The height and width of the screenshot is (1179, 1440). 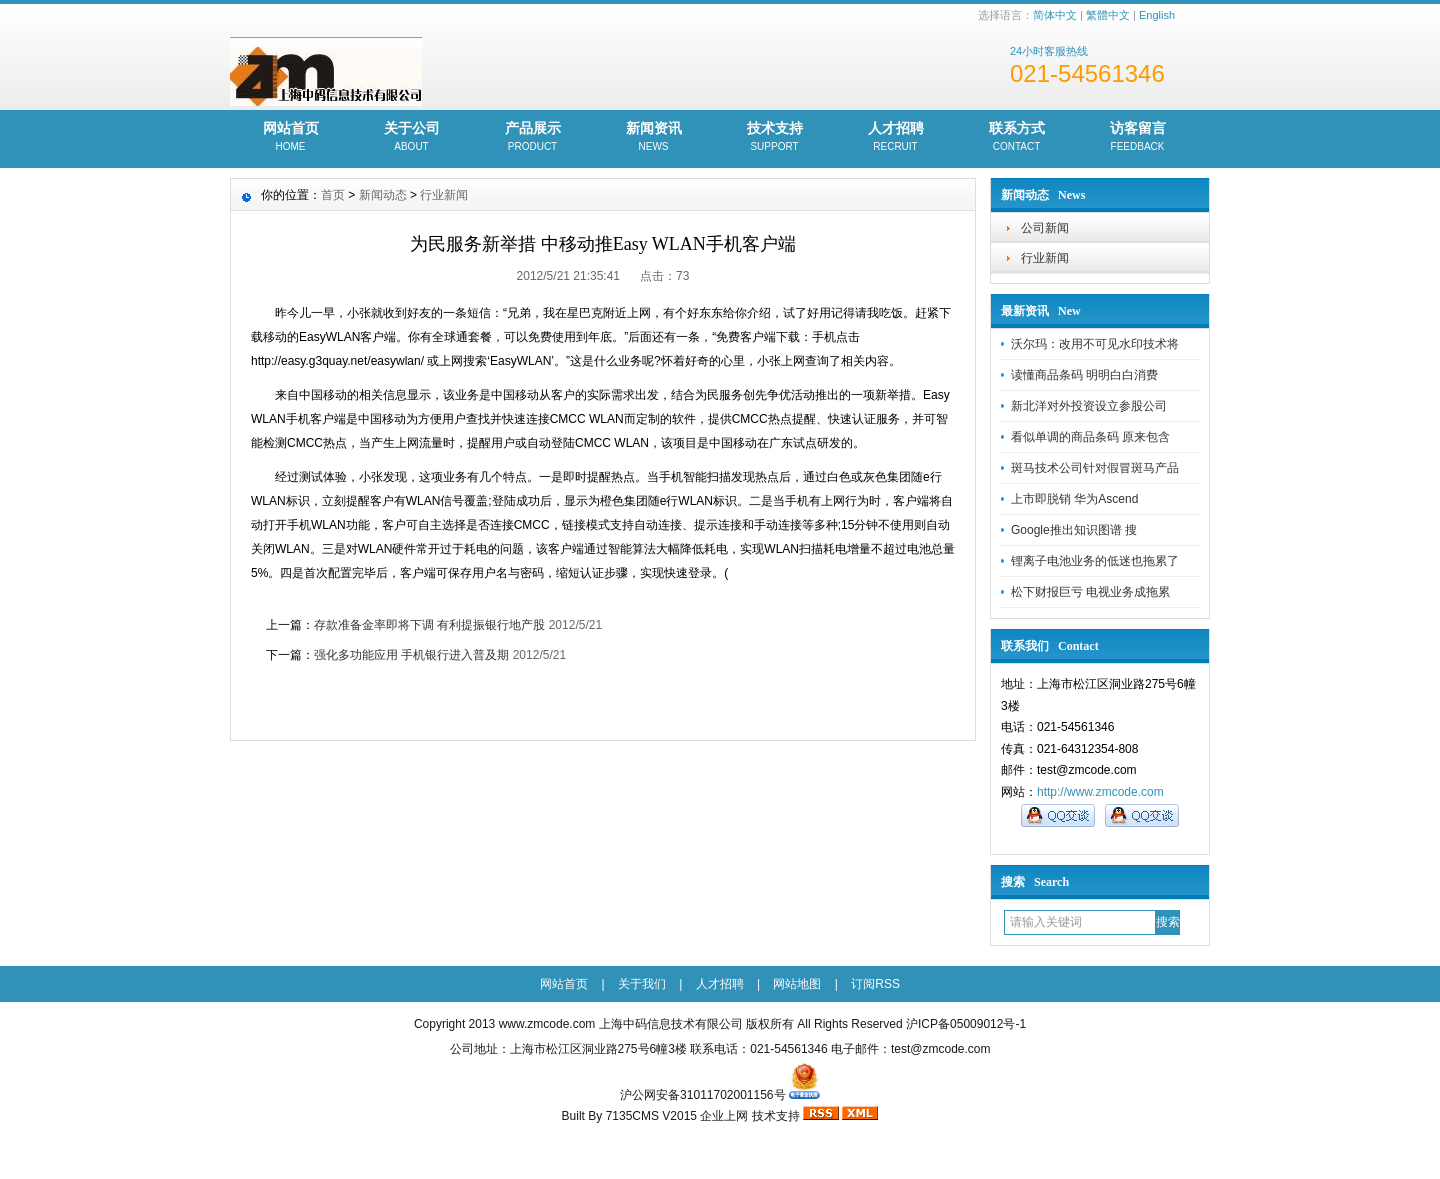 What do you see at coordinates (1074, 530) in the screenshot?
I see `Google推出知识图谱 搜` at bounding box center [1074, 530].